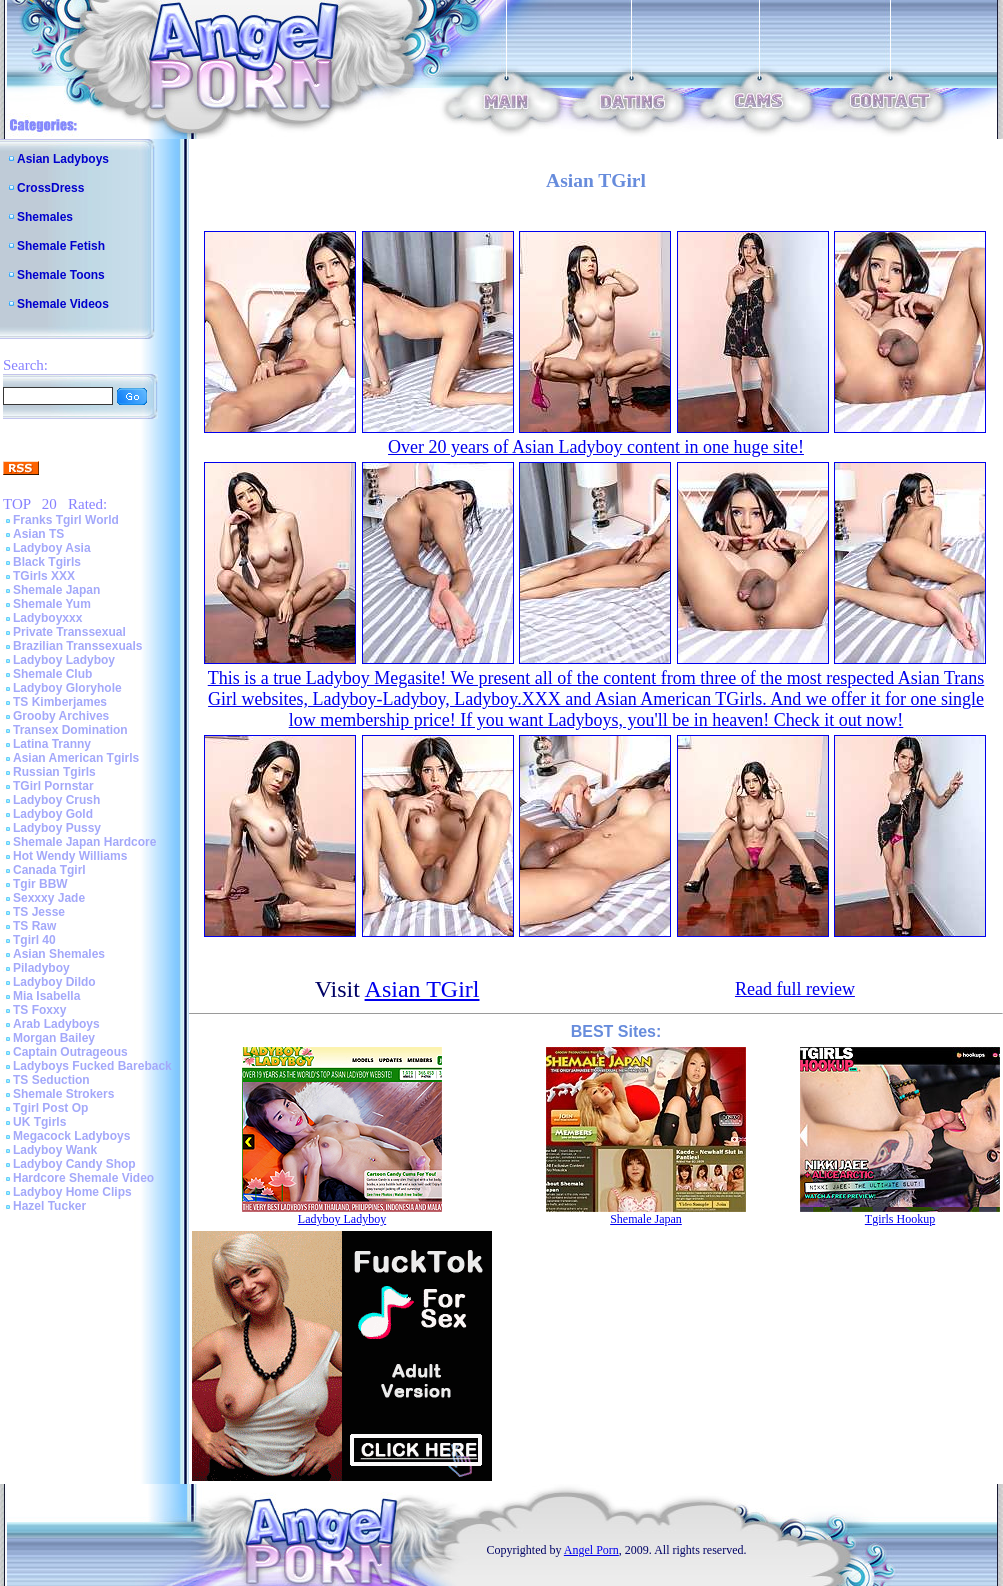 The image size is (1003, 1586). I want to click on Arab Ladyboys, so click(56, 1024).